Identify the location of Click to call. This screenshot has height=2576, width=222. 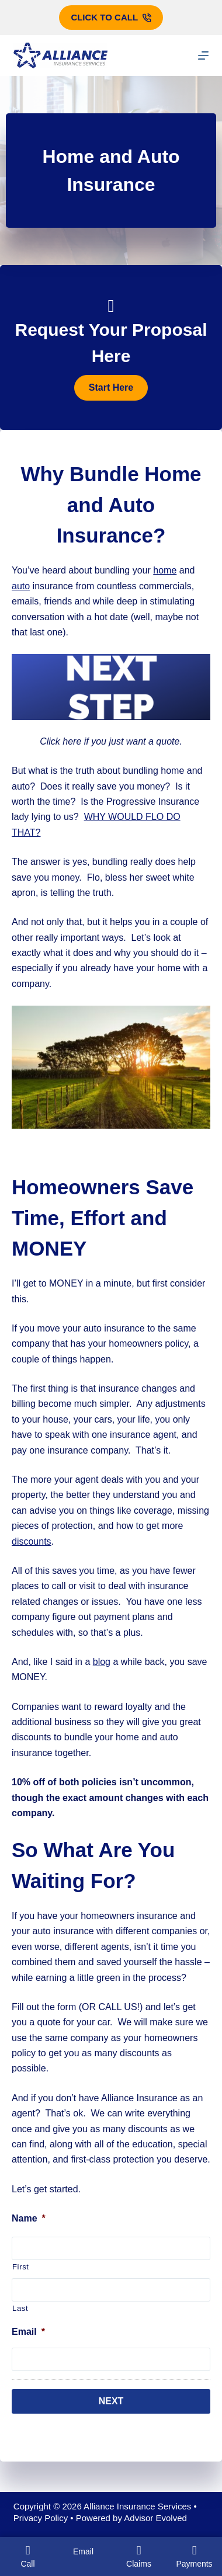
(111, 17).